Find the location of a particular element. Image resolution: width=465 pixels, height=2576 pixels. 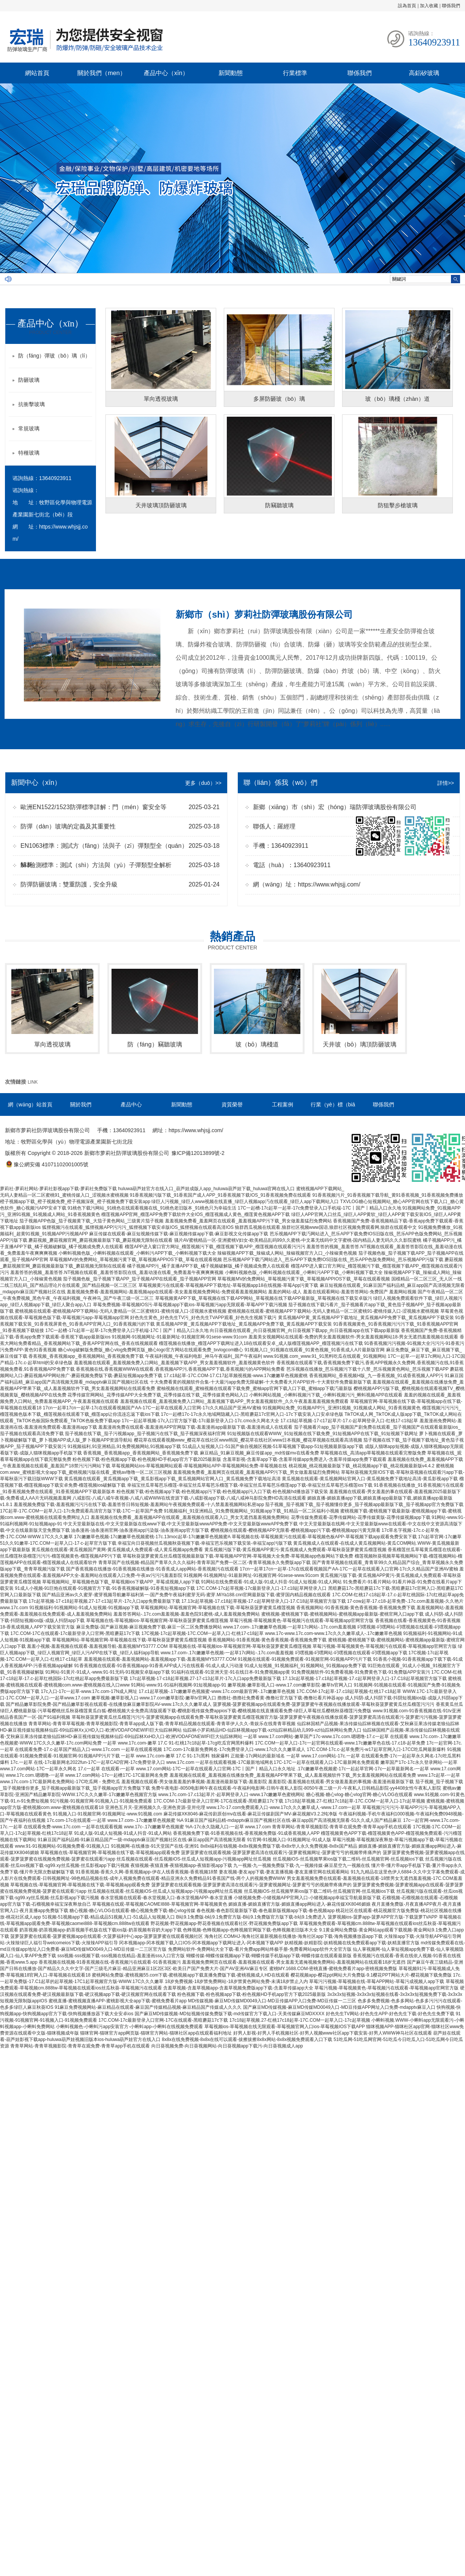

www.17c.com.嗯嗯噜-一起草 www.17.com网站-17c一起槽17C-17C最新网名免费 is located at coordinates (87, 1775).